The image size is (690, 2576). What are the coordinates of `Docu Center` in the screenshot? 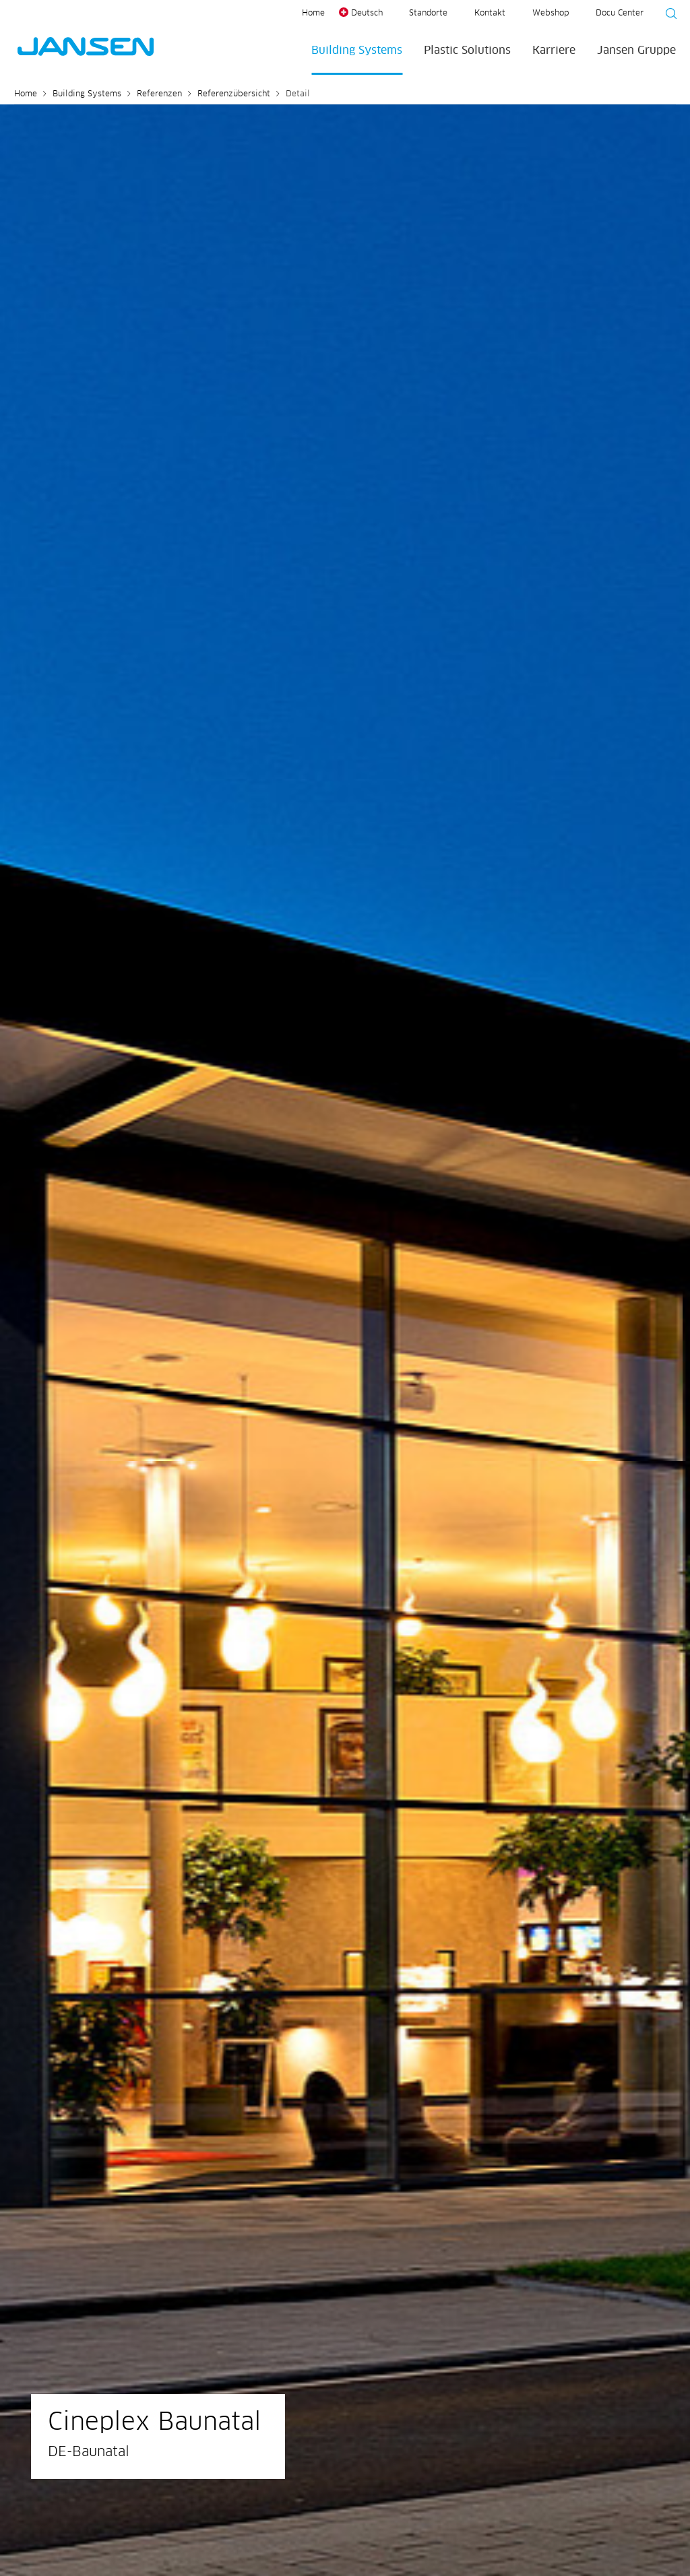 It's located at (620, 13).